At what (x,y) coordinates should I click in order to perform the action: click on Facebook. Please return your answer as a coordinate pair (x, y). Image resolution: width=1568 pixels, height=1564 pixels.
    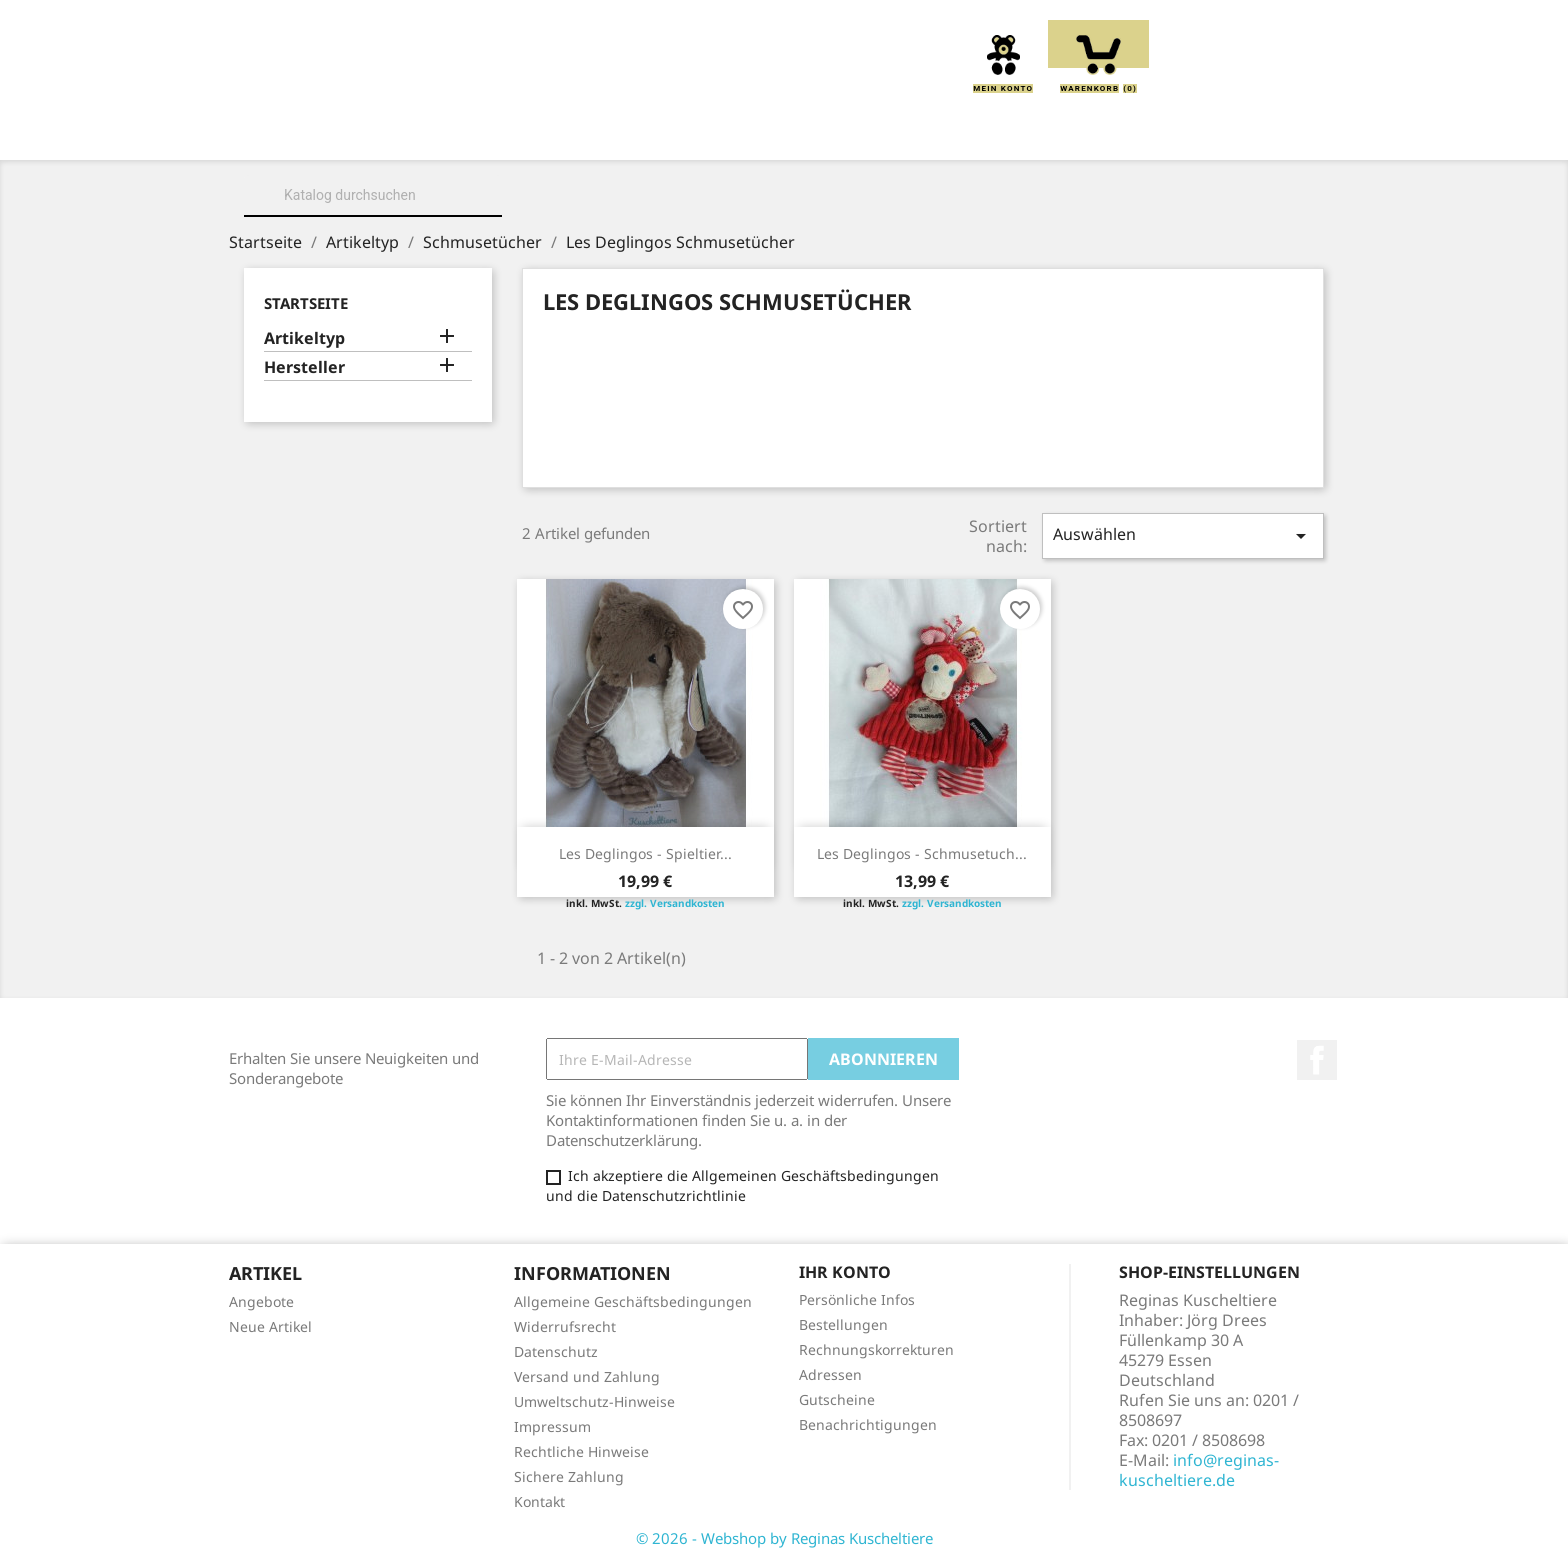
    Looking at the image, I should click on (1317, 1060).